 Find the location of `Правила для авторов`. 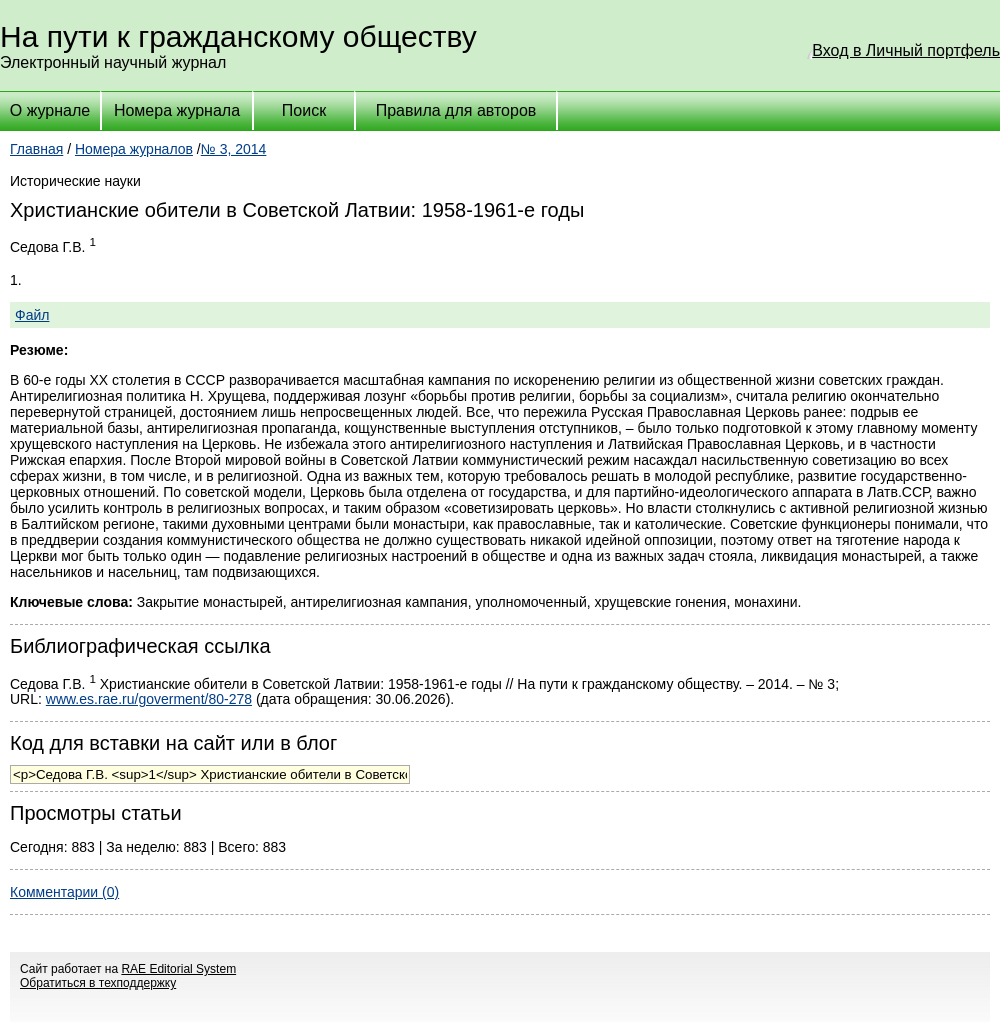

Правила для авторов is located at coordinates (456, 110).